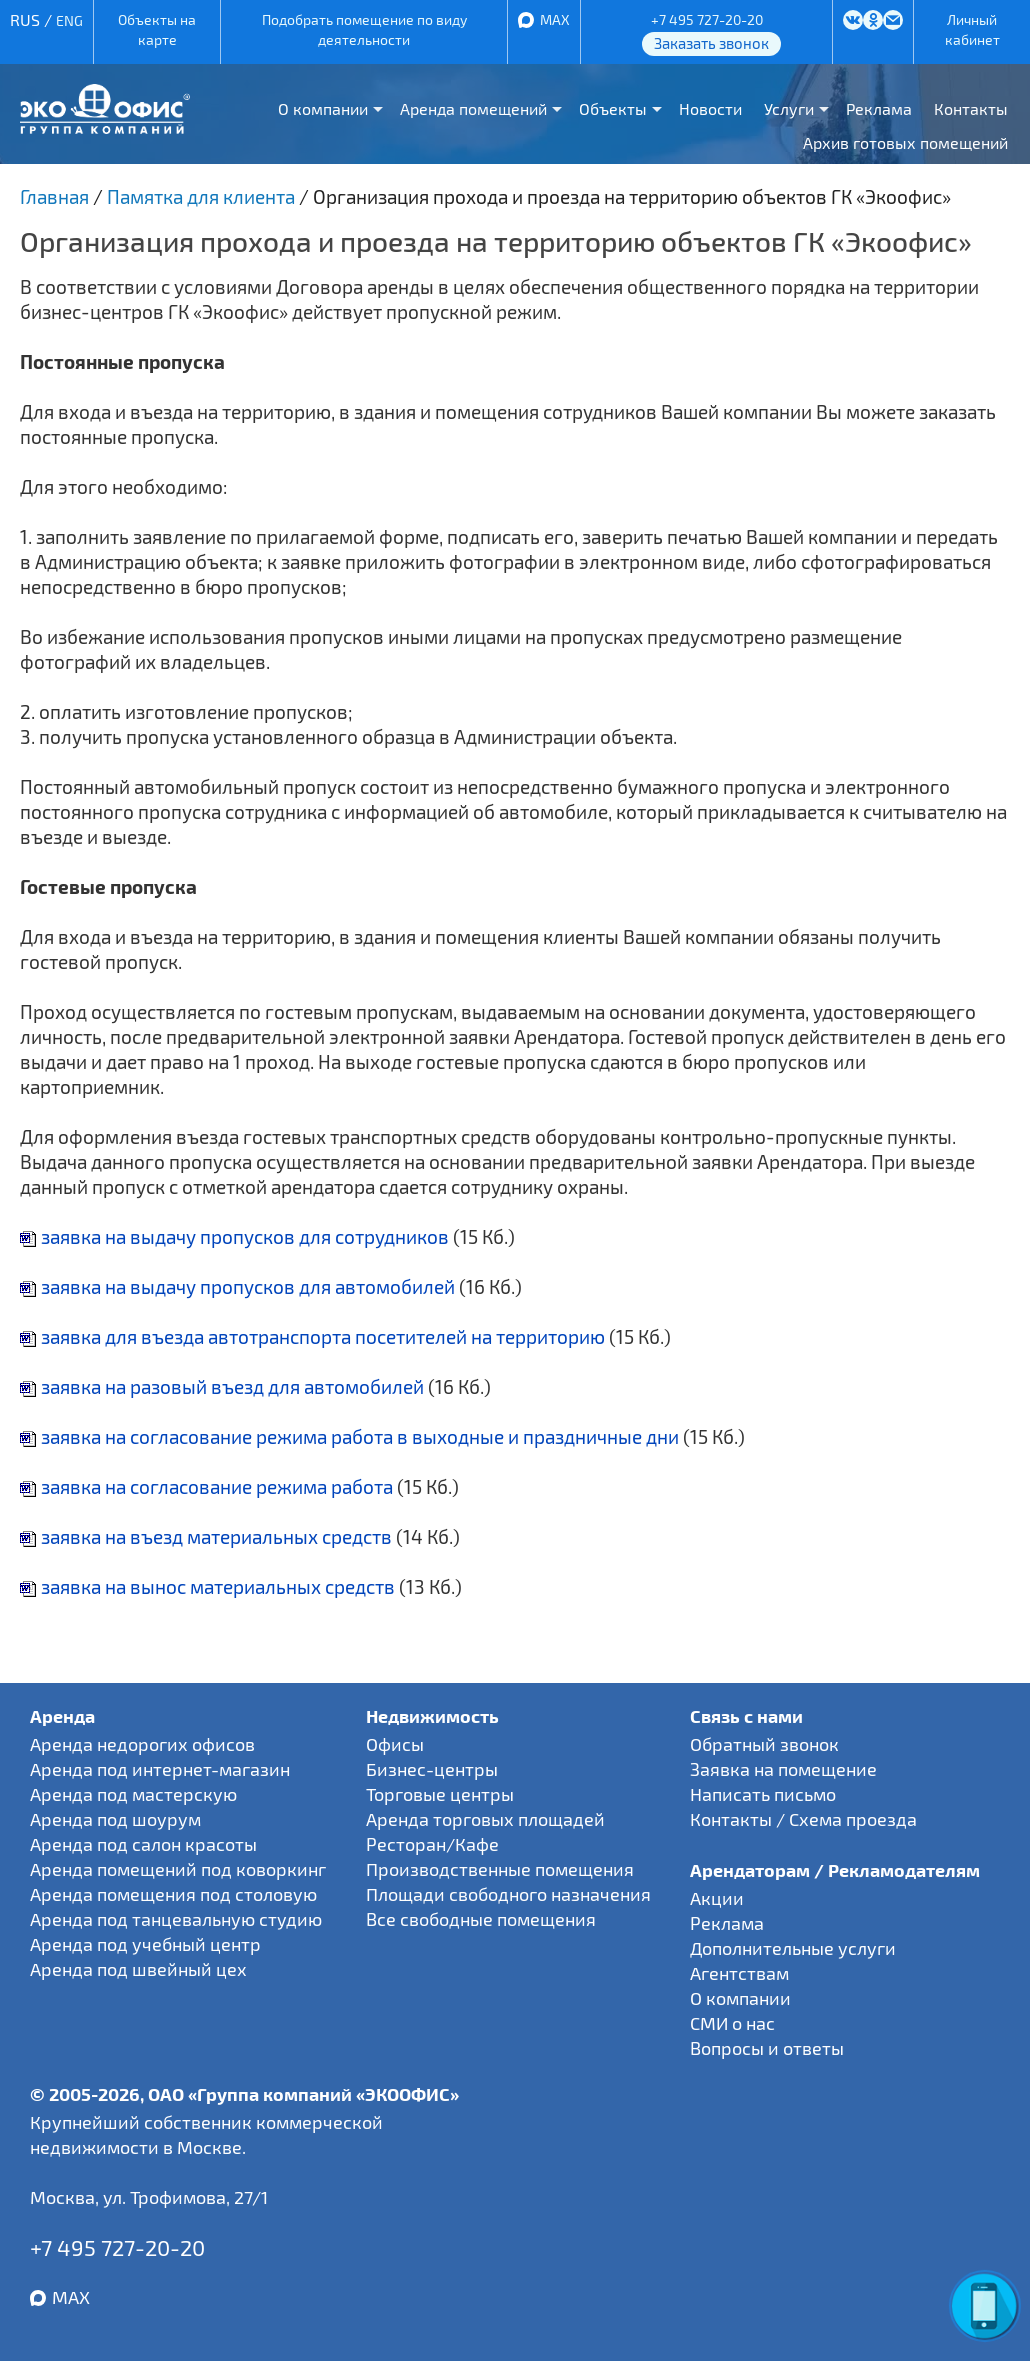 The image size is (1030, 2361). I want to click on Аренда помещений, so click(473, 108).